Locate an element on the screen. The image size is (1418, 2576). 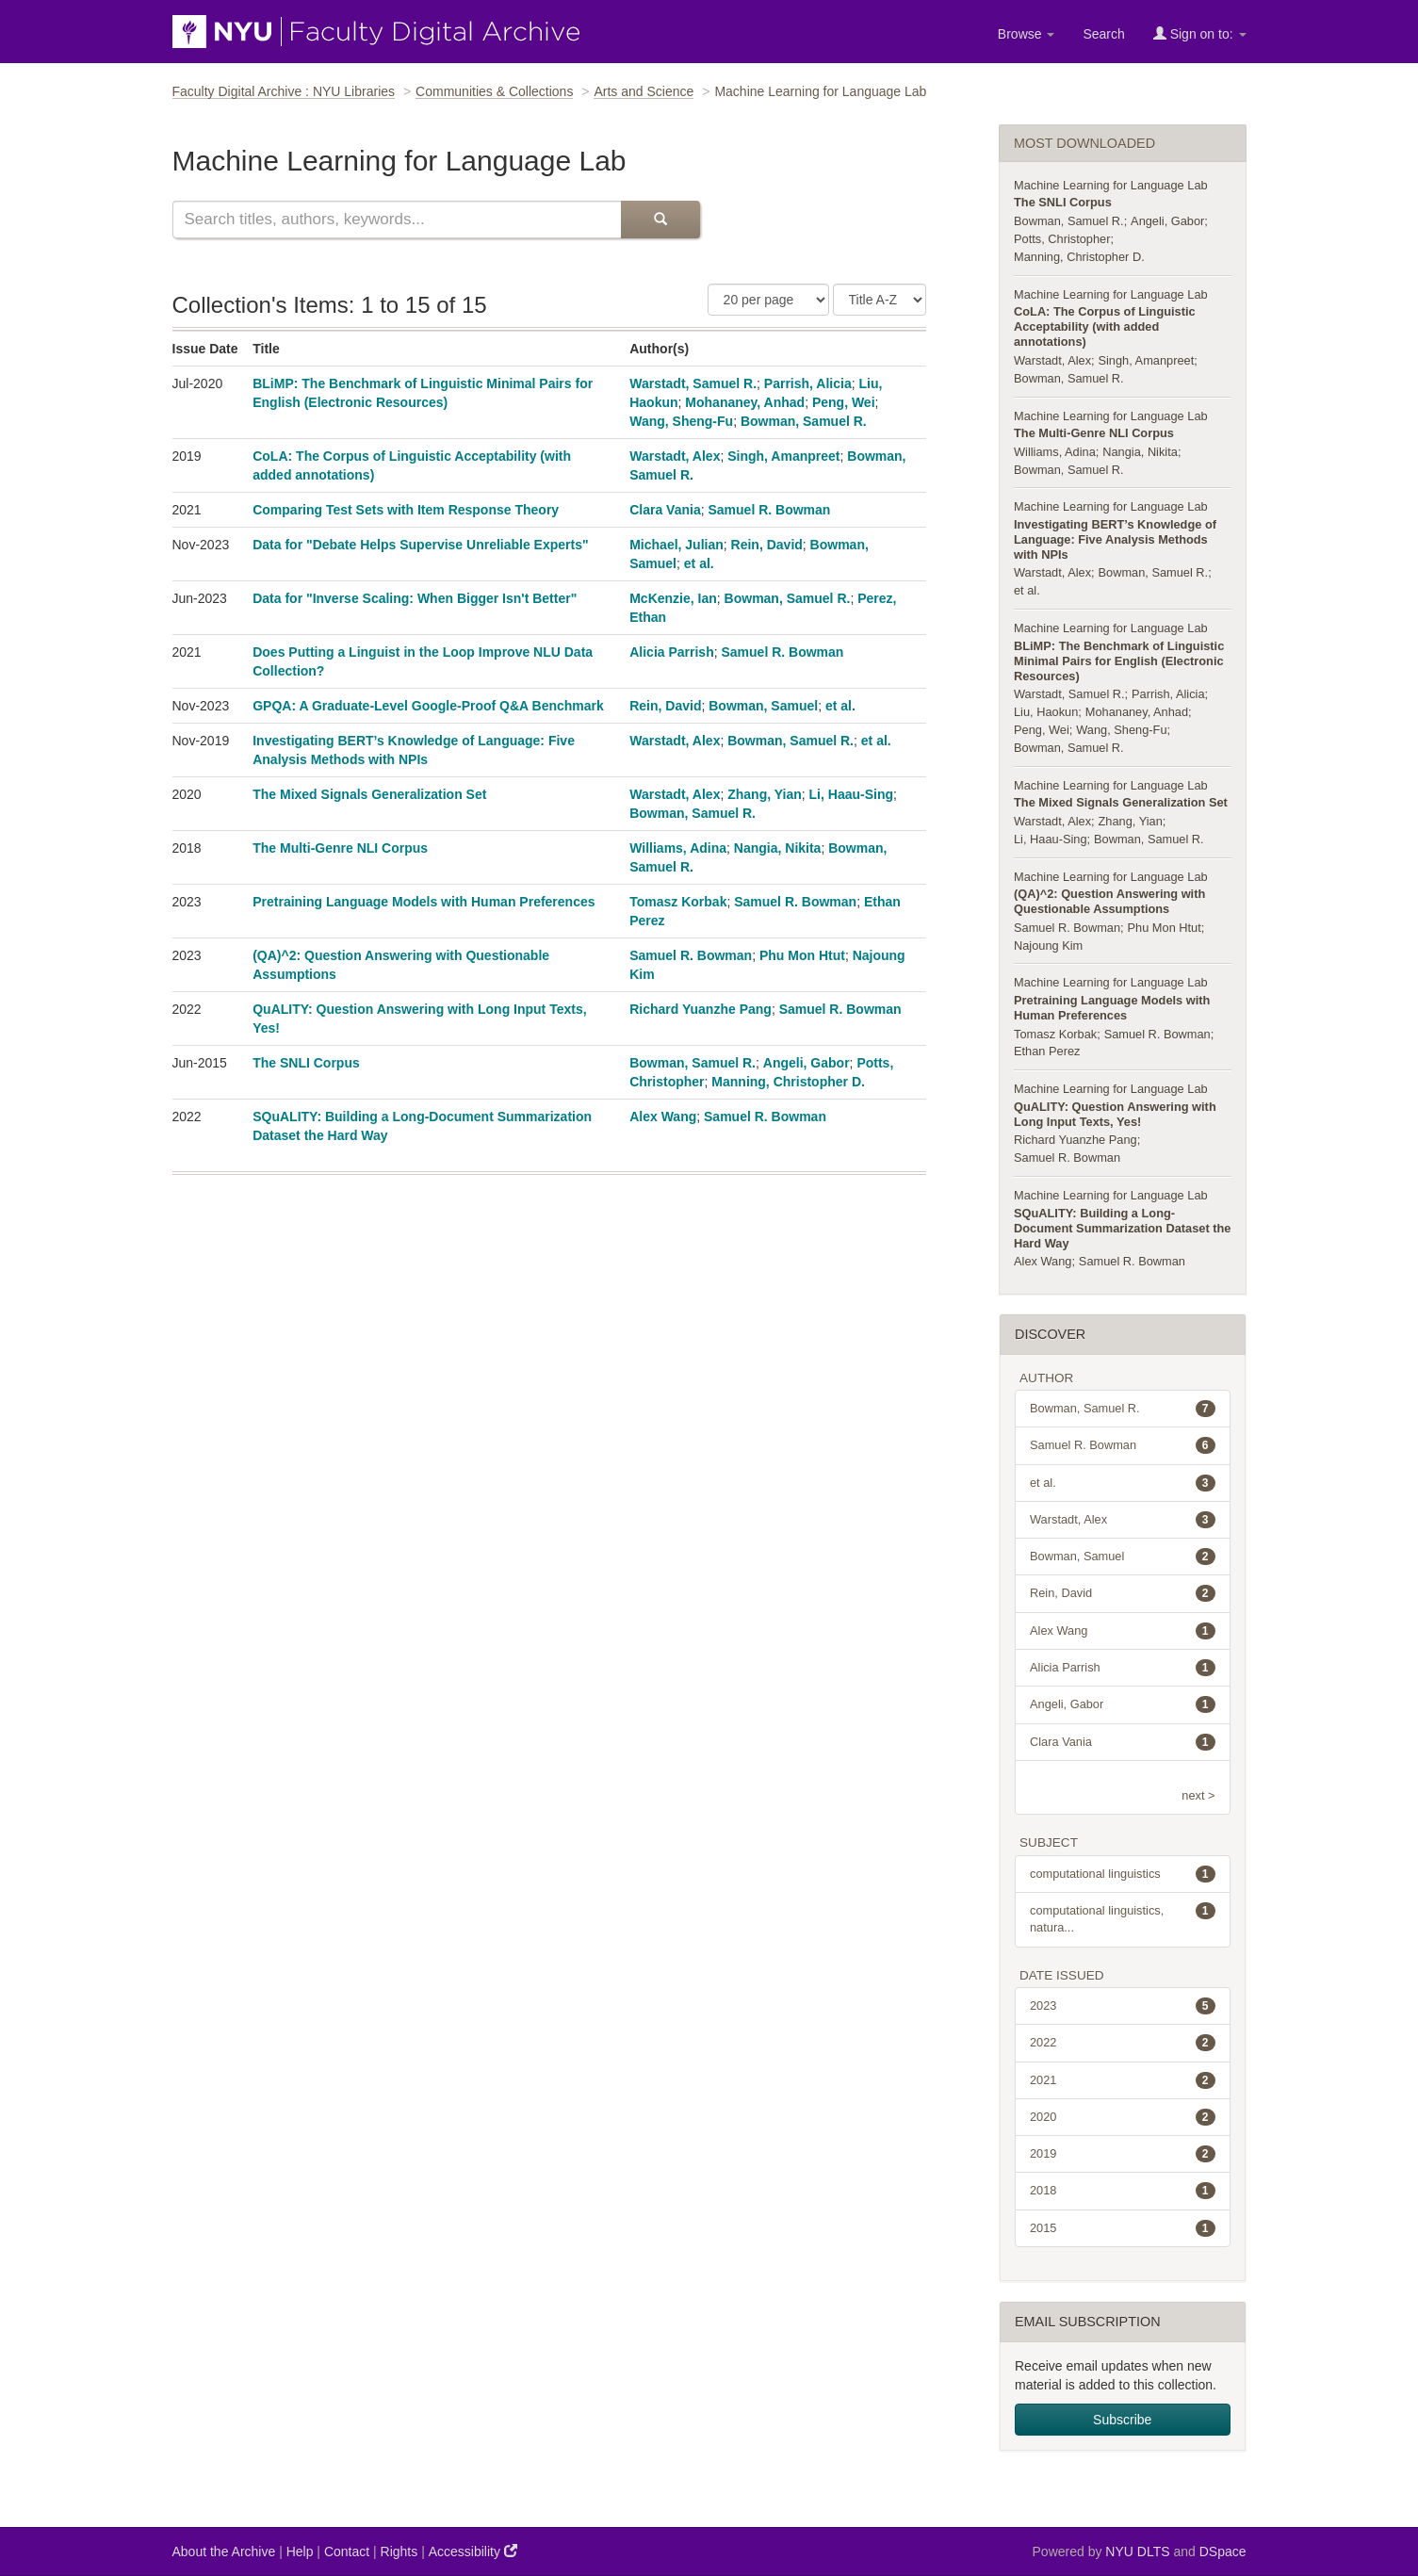
Investigating BERT’s Knowledge of Language: Five Analysis Methods with NPIs is located at coordinates (1115, 539).